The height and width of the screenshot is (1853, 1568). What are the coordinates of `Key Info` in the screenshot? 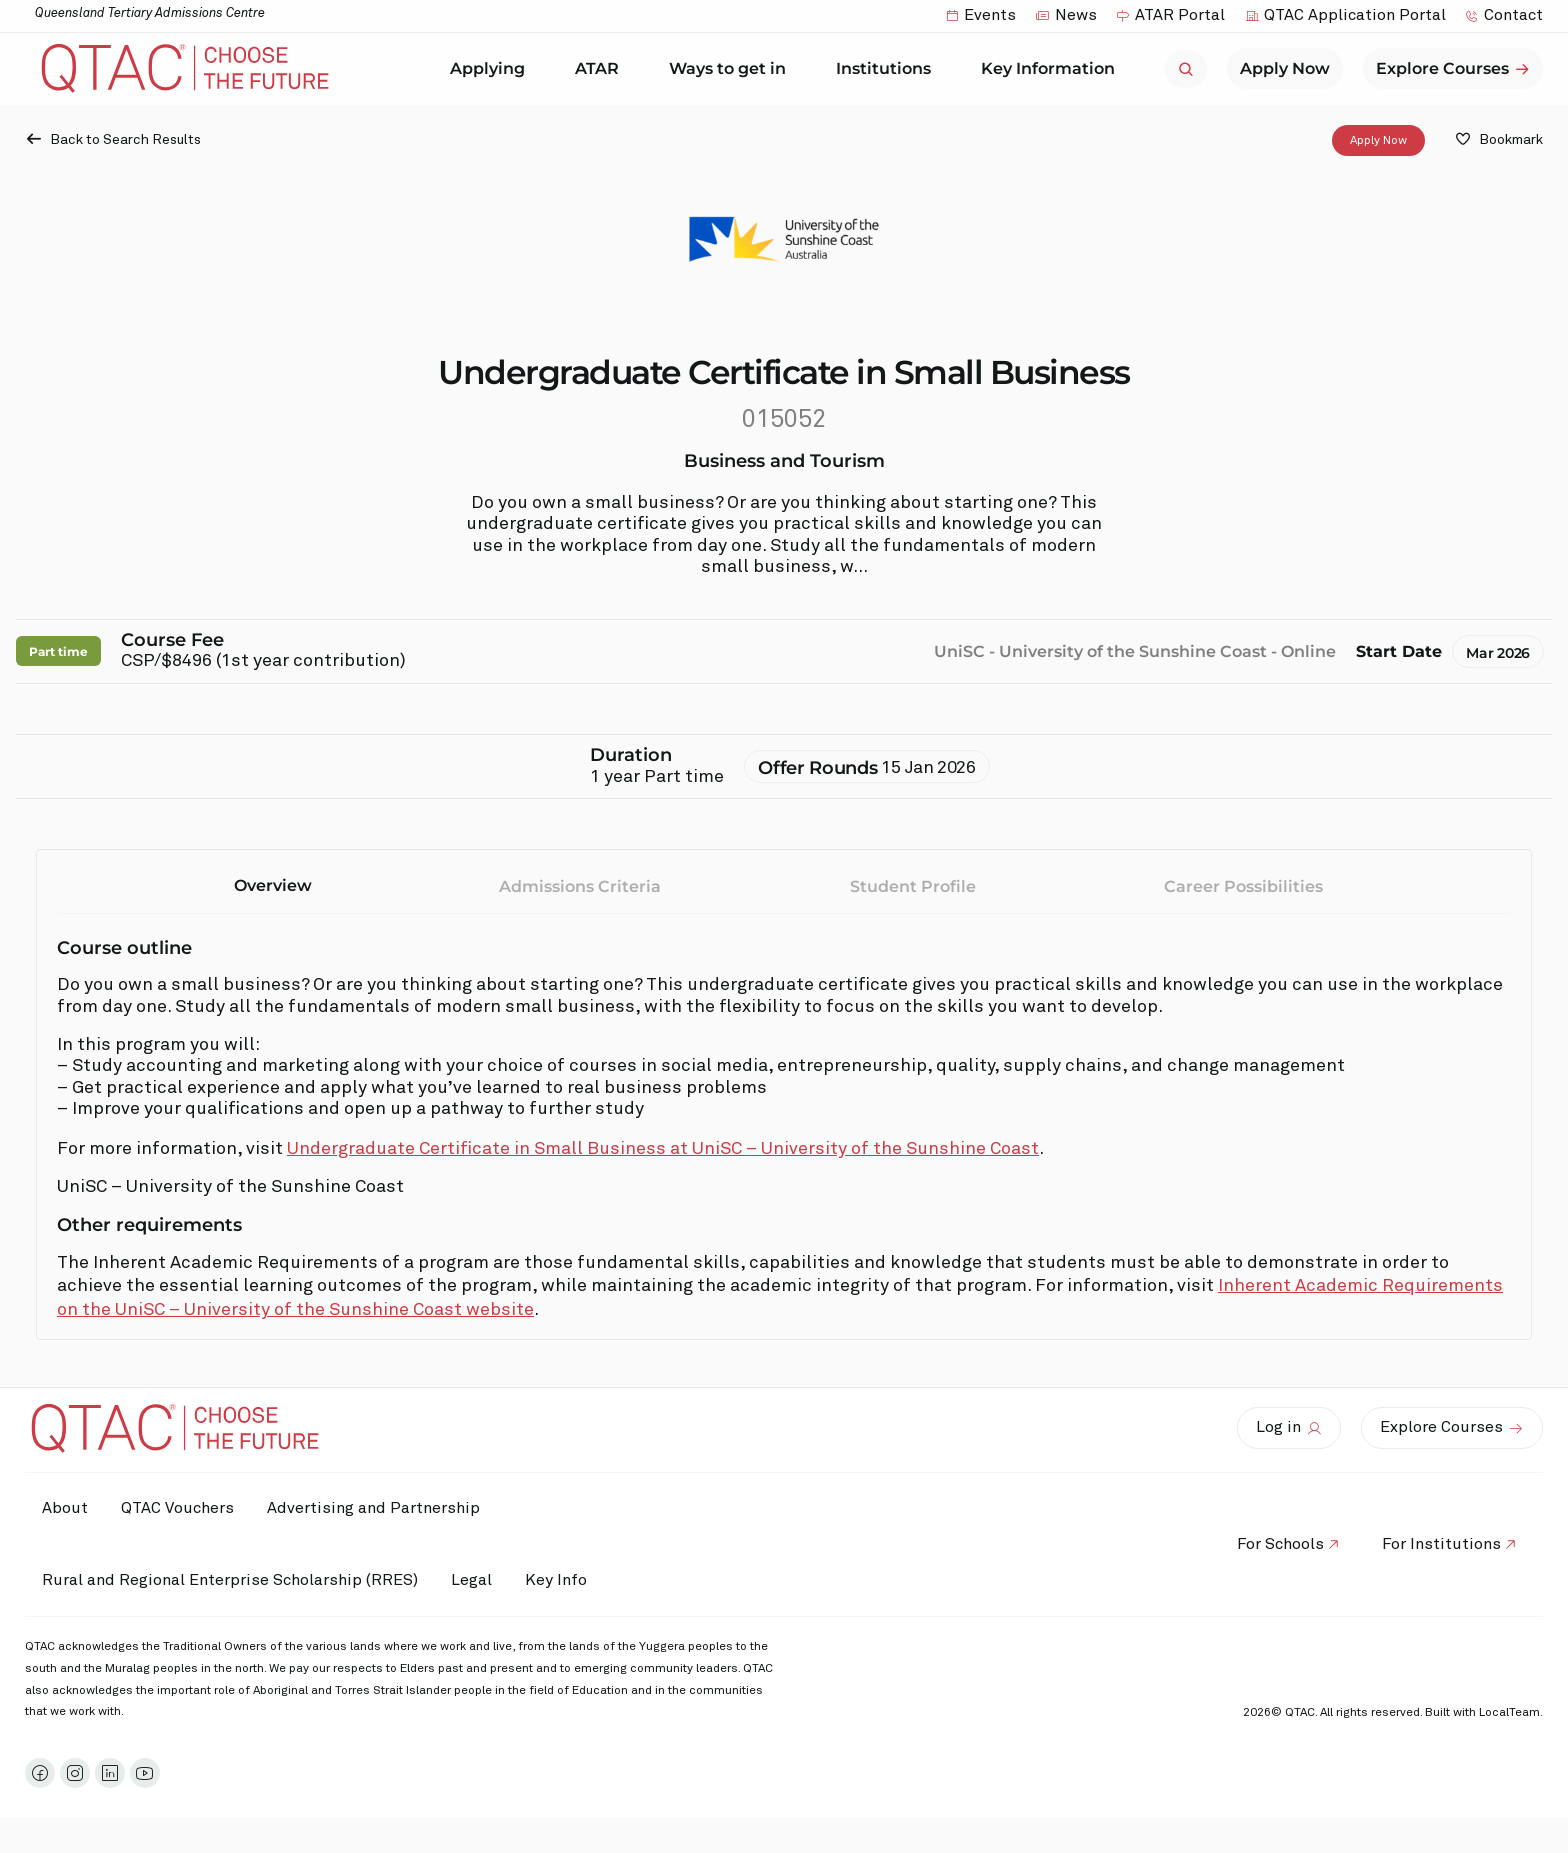 It's located at (578, 1581).